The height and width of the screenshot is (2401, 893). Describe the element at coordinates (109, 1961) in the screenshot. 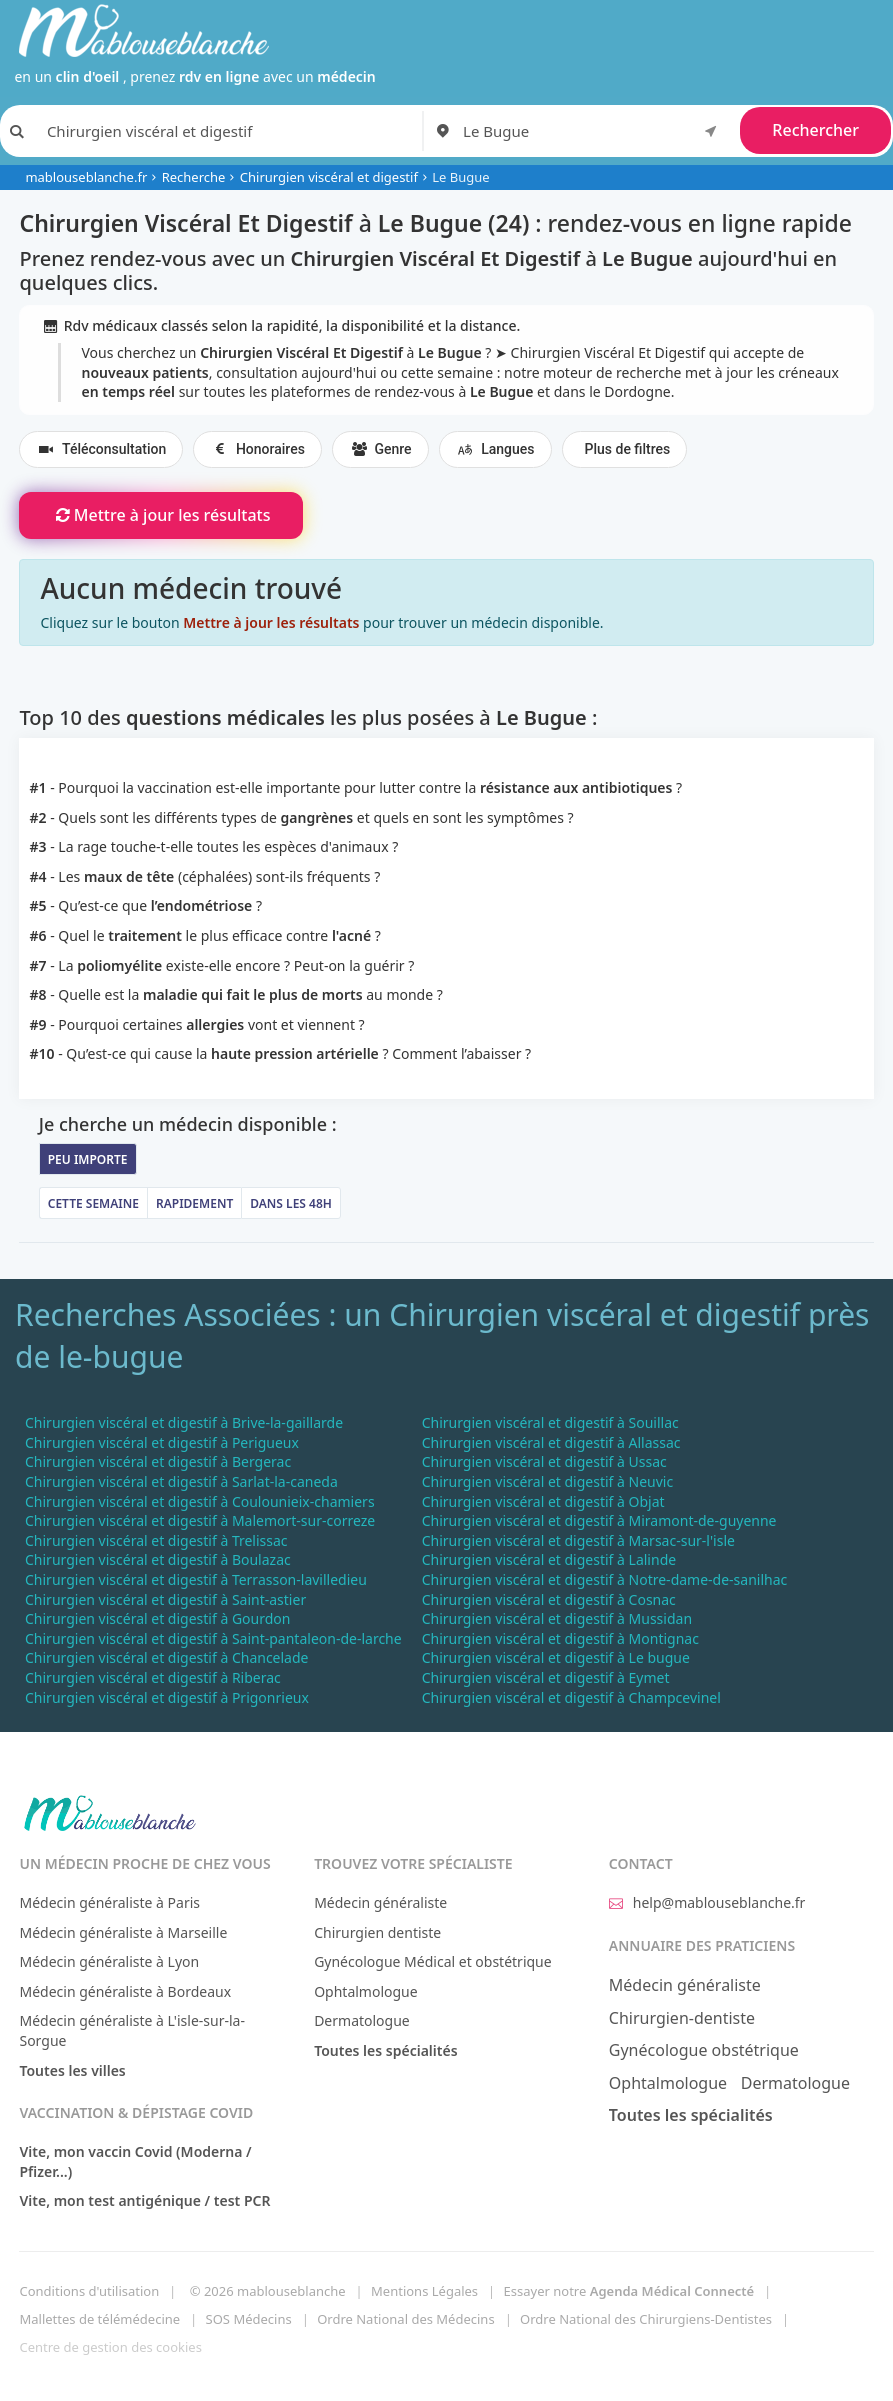

I see `Médecin généraliste à Lyon` at that location.